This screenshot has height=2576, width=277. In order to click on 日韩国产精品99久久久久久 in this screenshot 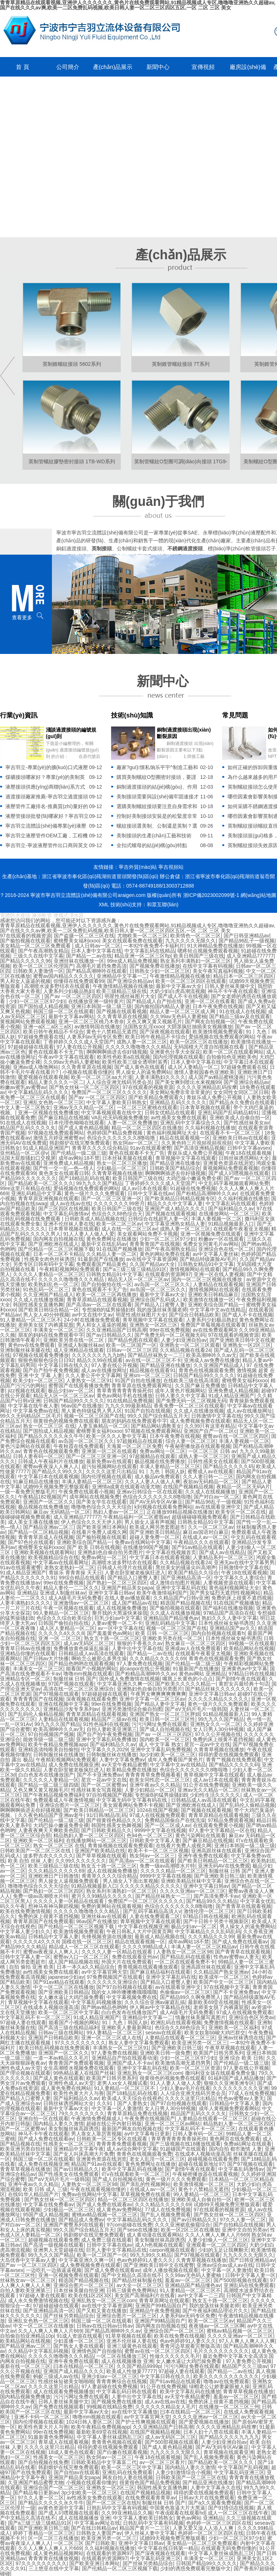, I will do `click(203, 1375)`.